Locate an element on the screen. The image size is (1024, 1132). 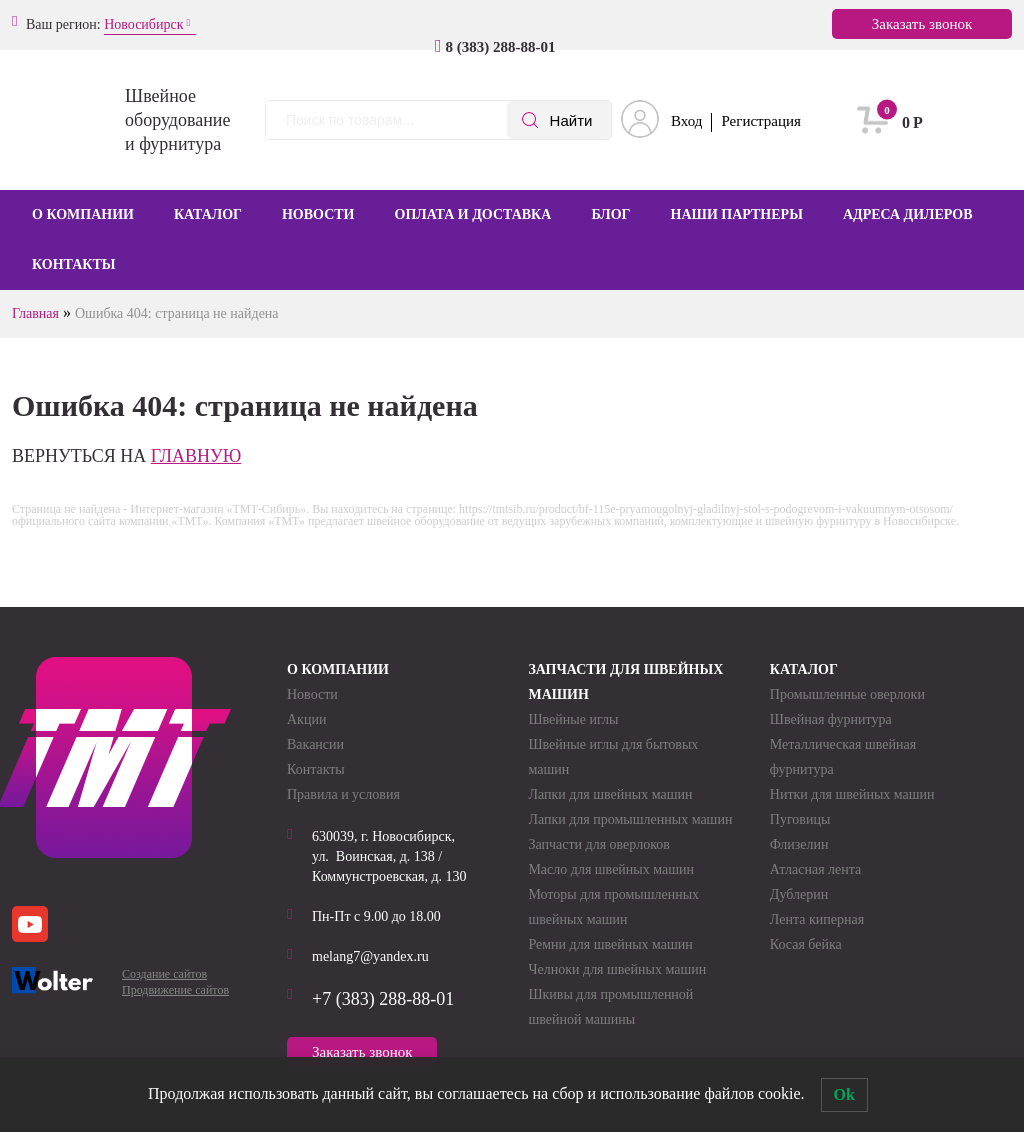
Продвижение сайтов is located at coordinates (175, 990).